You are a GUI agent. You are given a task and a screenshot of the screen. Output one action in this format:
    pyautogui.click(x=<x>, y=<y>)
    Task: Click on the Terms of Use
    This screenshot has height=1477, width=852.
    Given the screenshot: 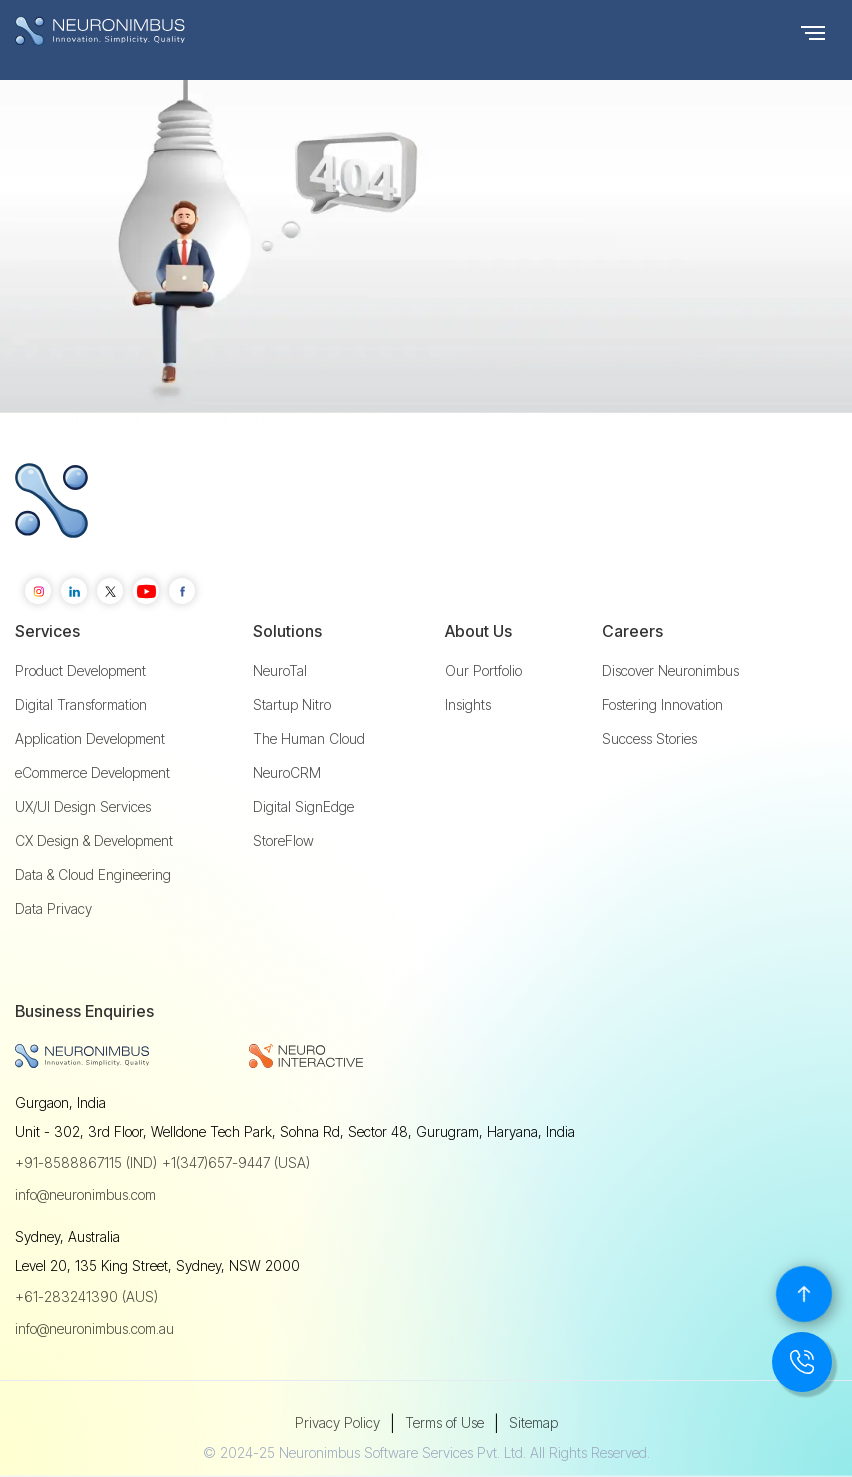 What is the action you would take?
    pyautogui.click(x=444, y=1422)
    